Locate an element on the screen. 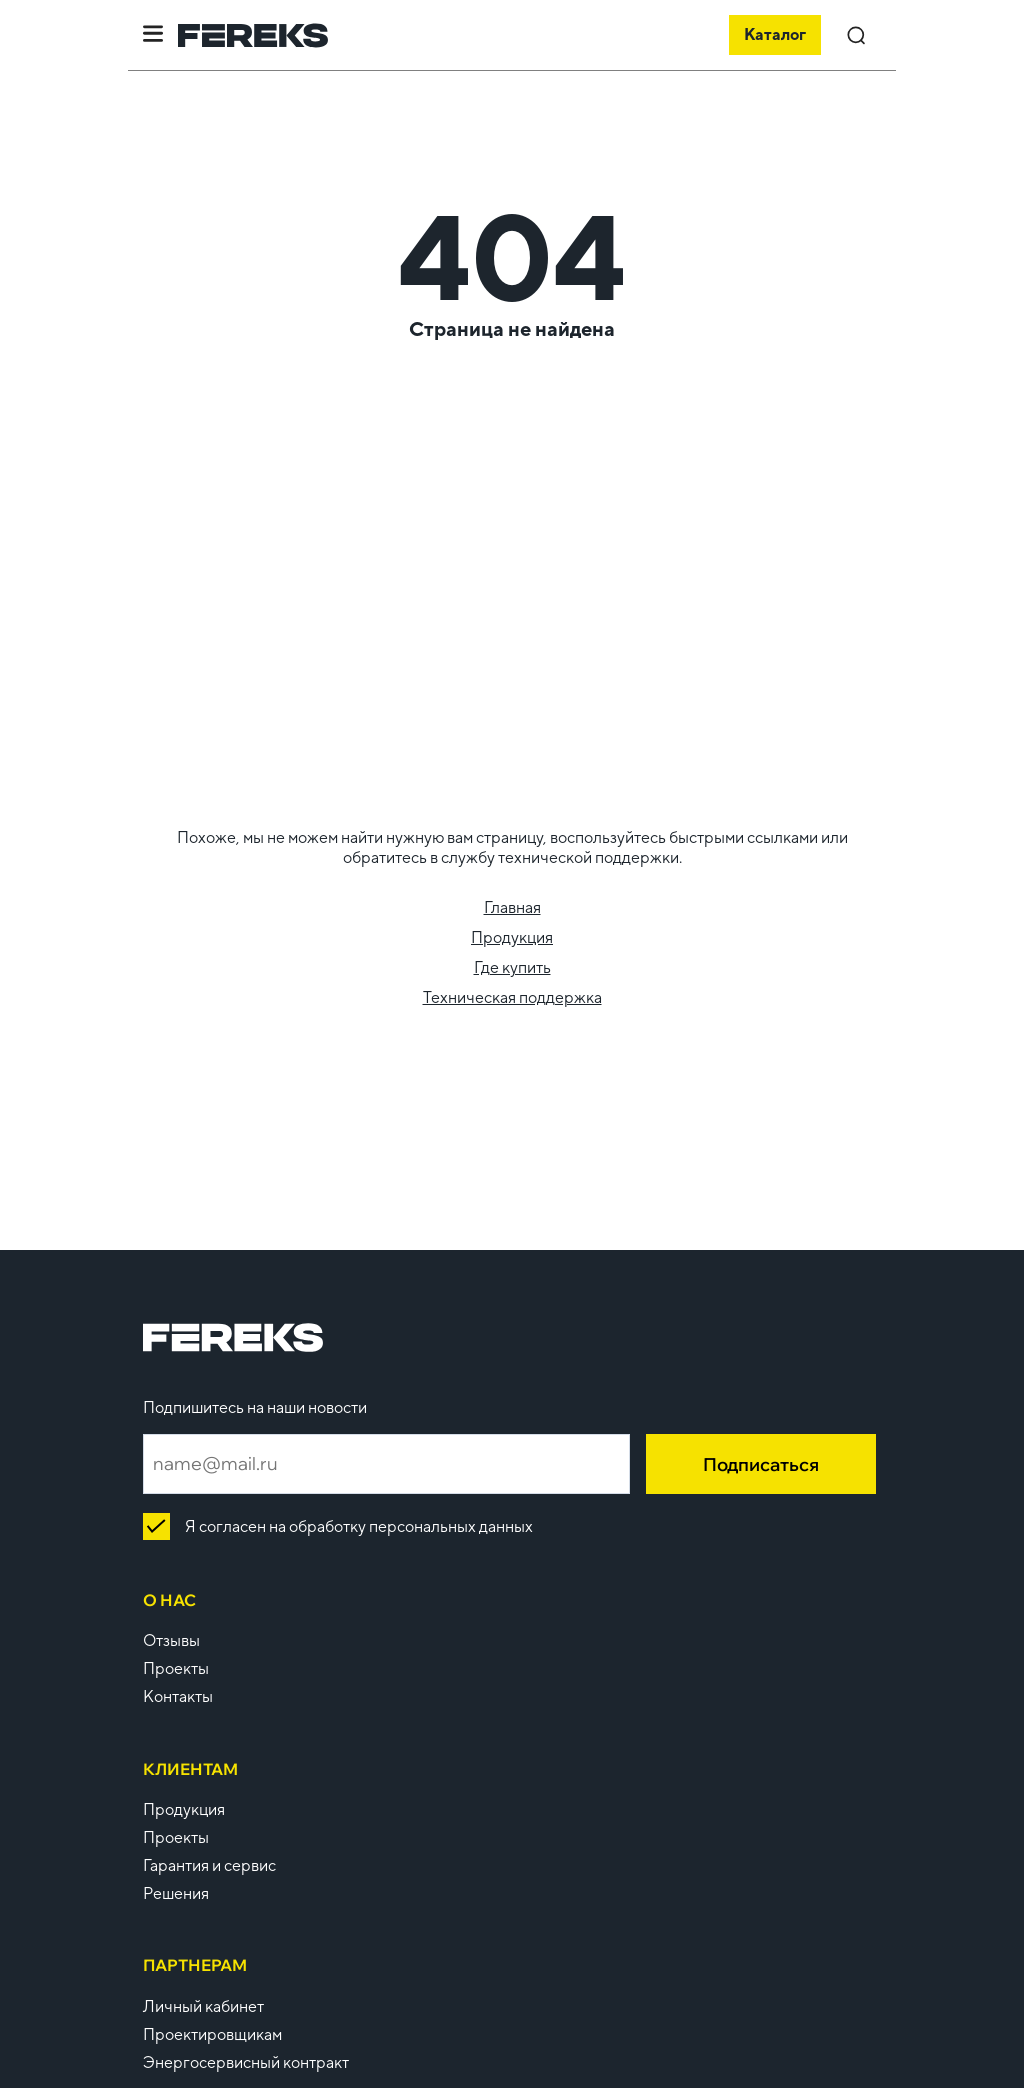 Image resolution: width=1024 pixels, height=2088 pixels. Проектировщикам is located at coordinates (212, 2034).